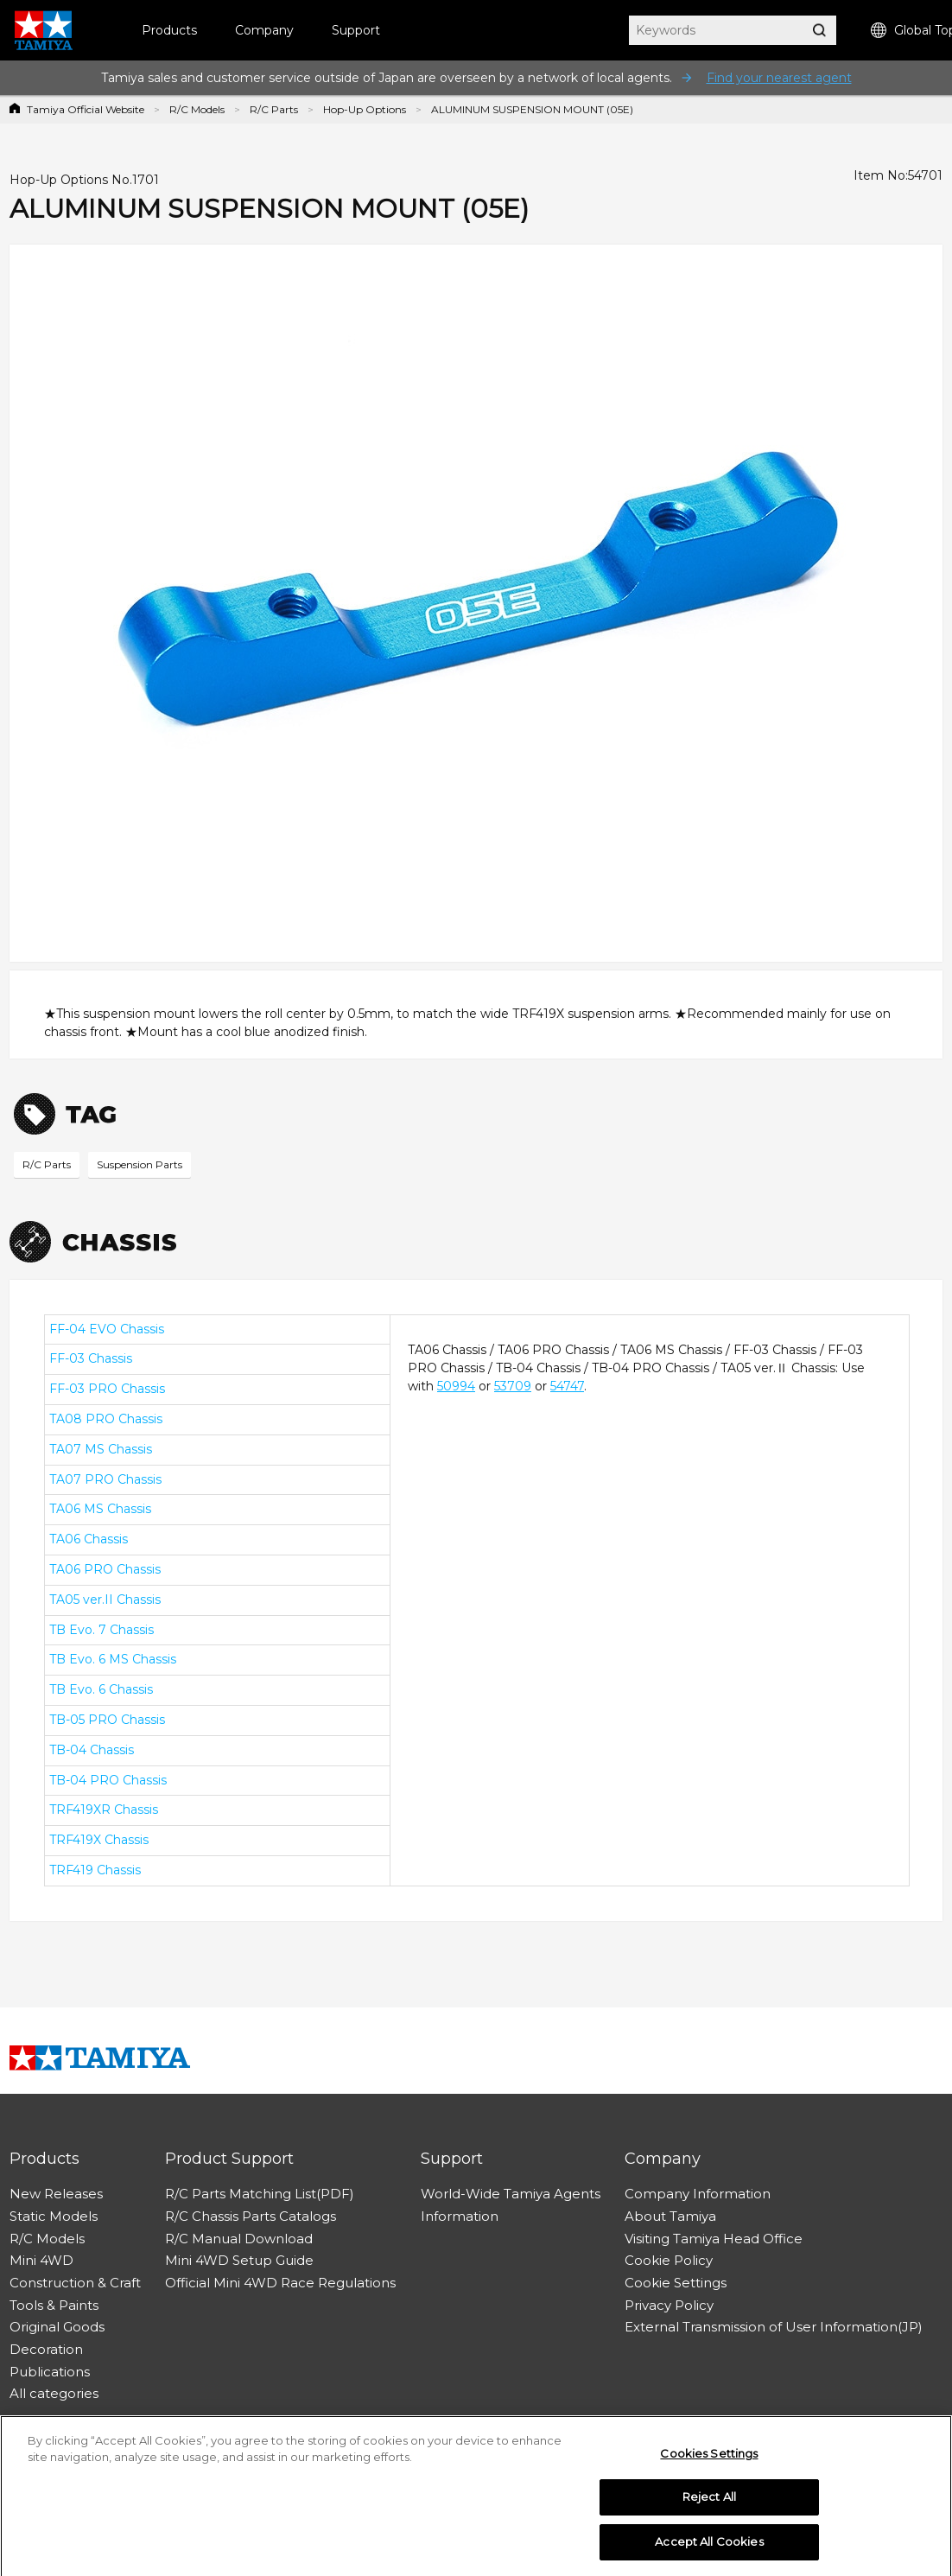  Describe the element at coordinates (698, 2193) in the screenshot. I see `Company Information` at that location.